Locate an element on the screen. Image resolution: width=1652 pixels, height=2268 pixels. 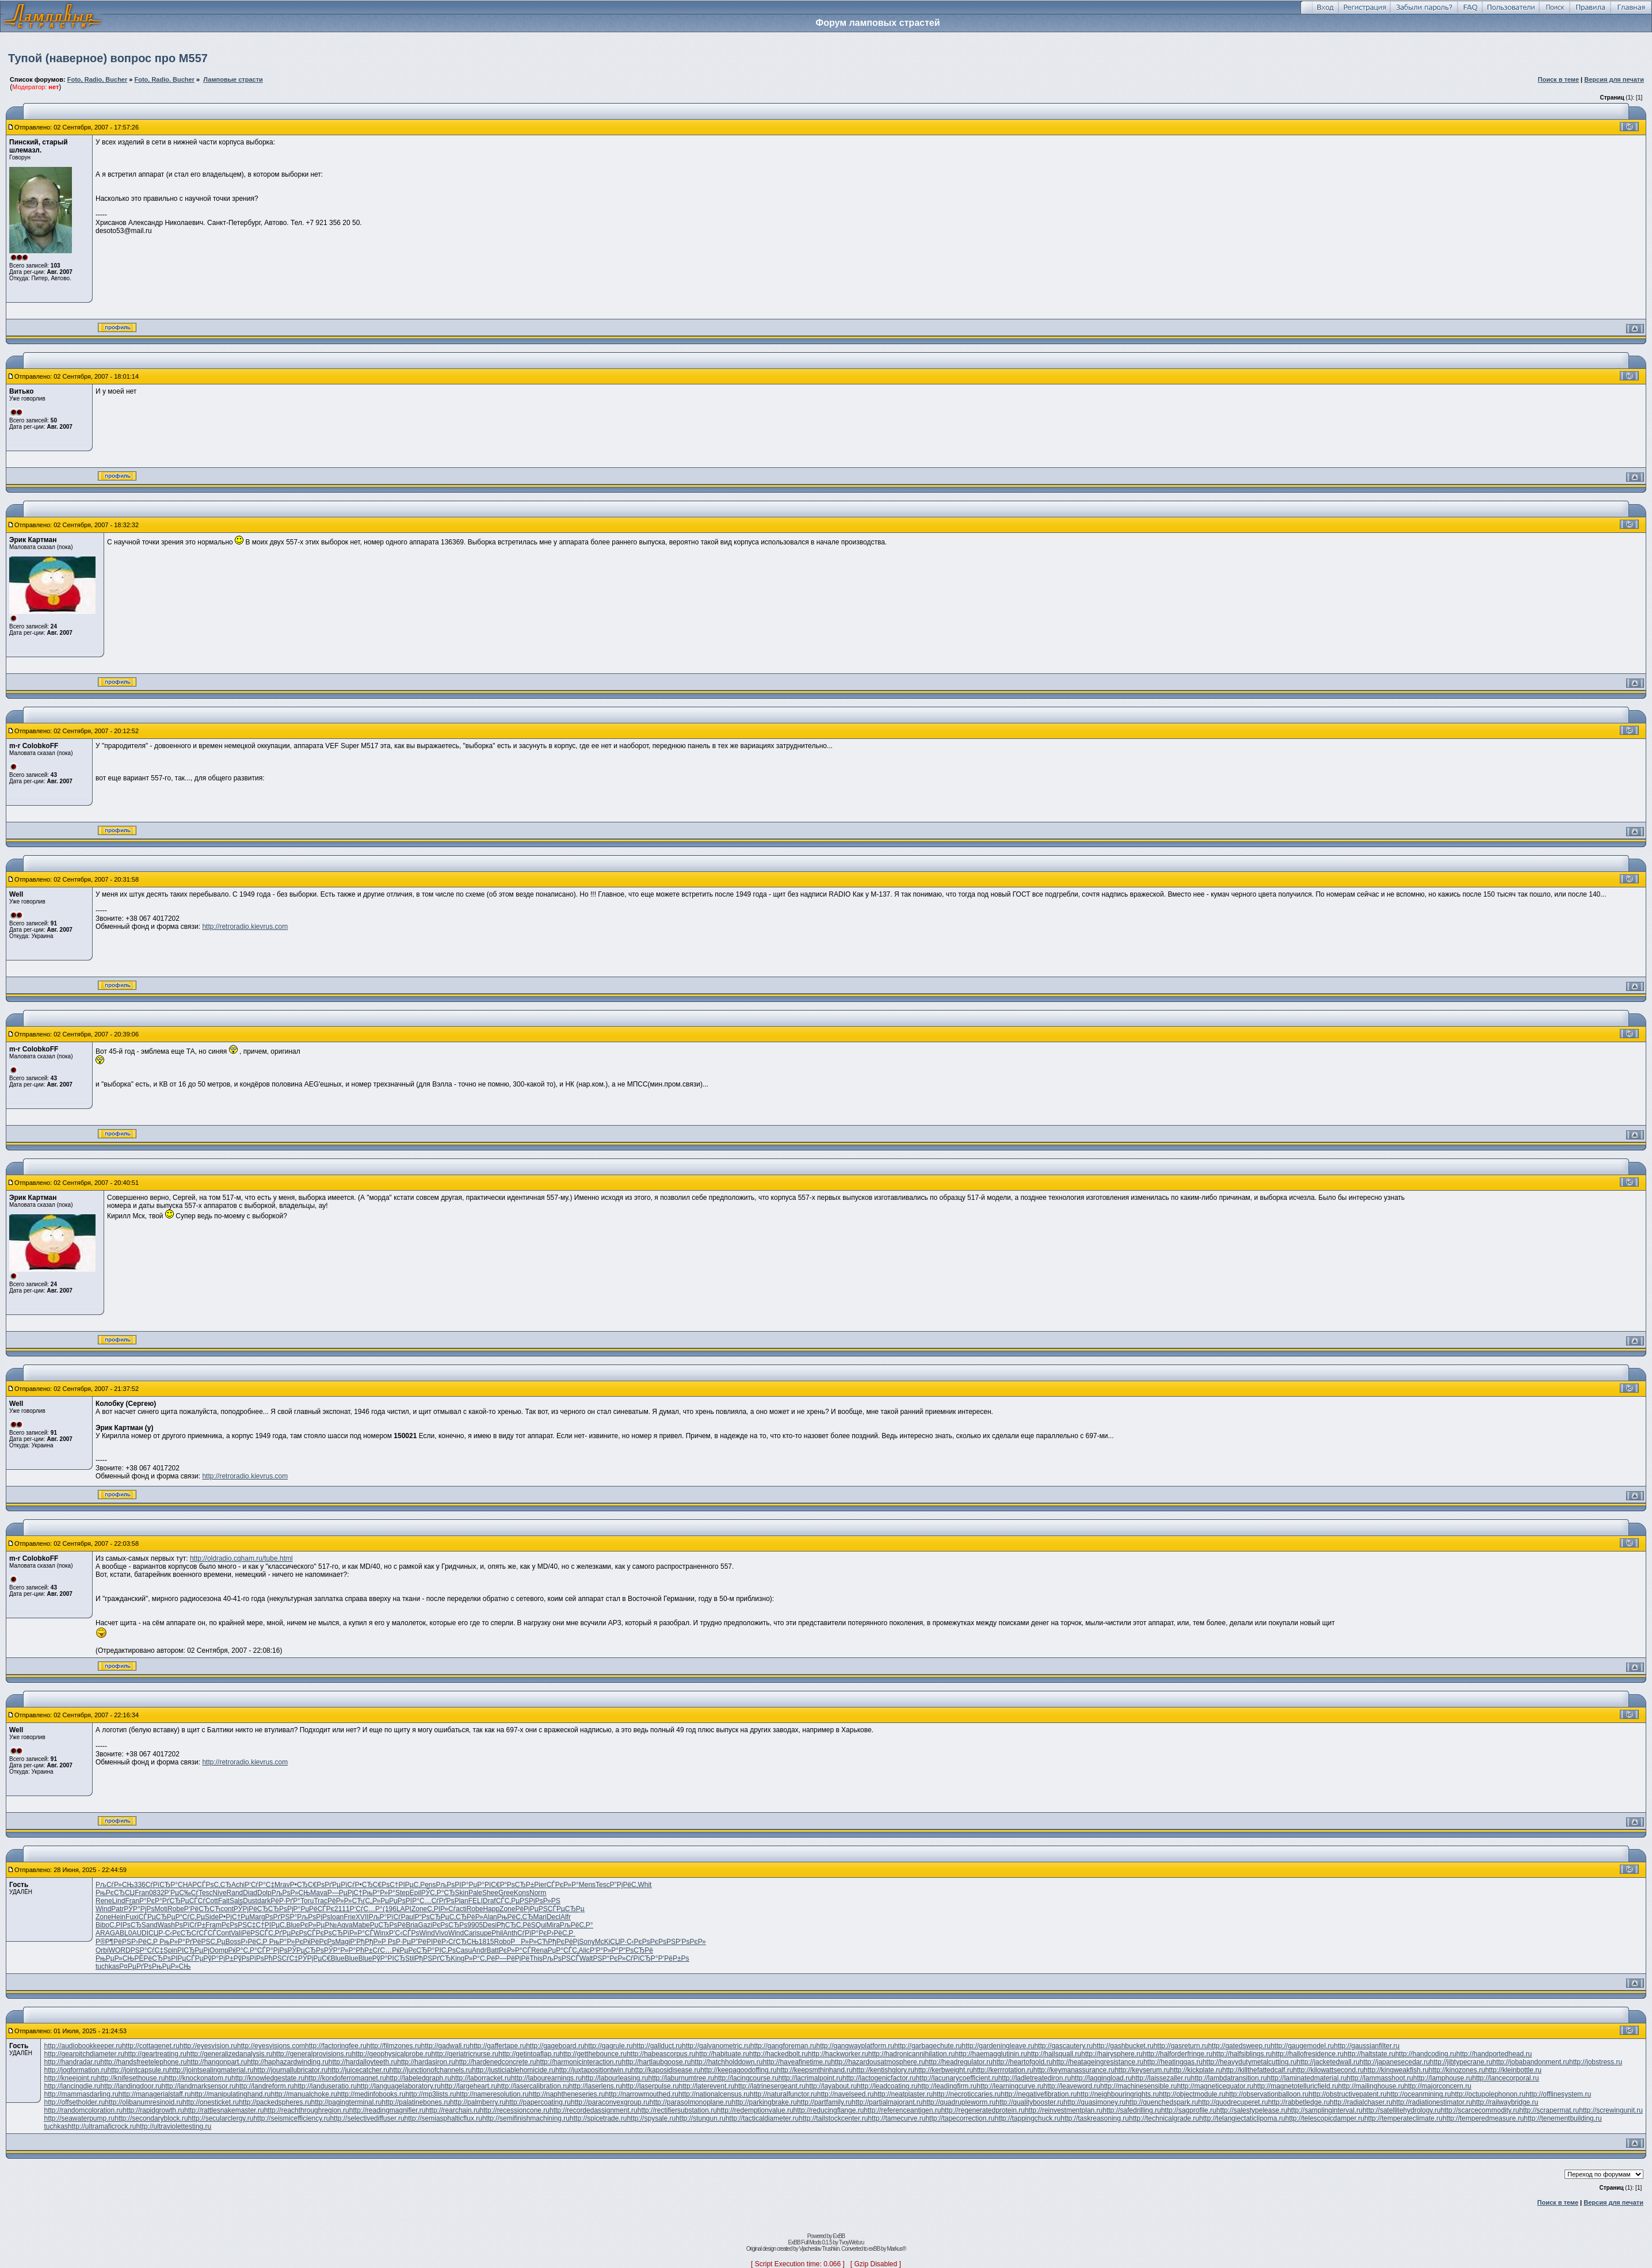
AUDI is located at coordinates (140, 1933).